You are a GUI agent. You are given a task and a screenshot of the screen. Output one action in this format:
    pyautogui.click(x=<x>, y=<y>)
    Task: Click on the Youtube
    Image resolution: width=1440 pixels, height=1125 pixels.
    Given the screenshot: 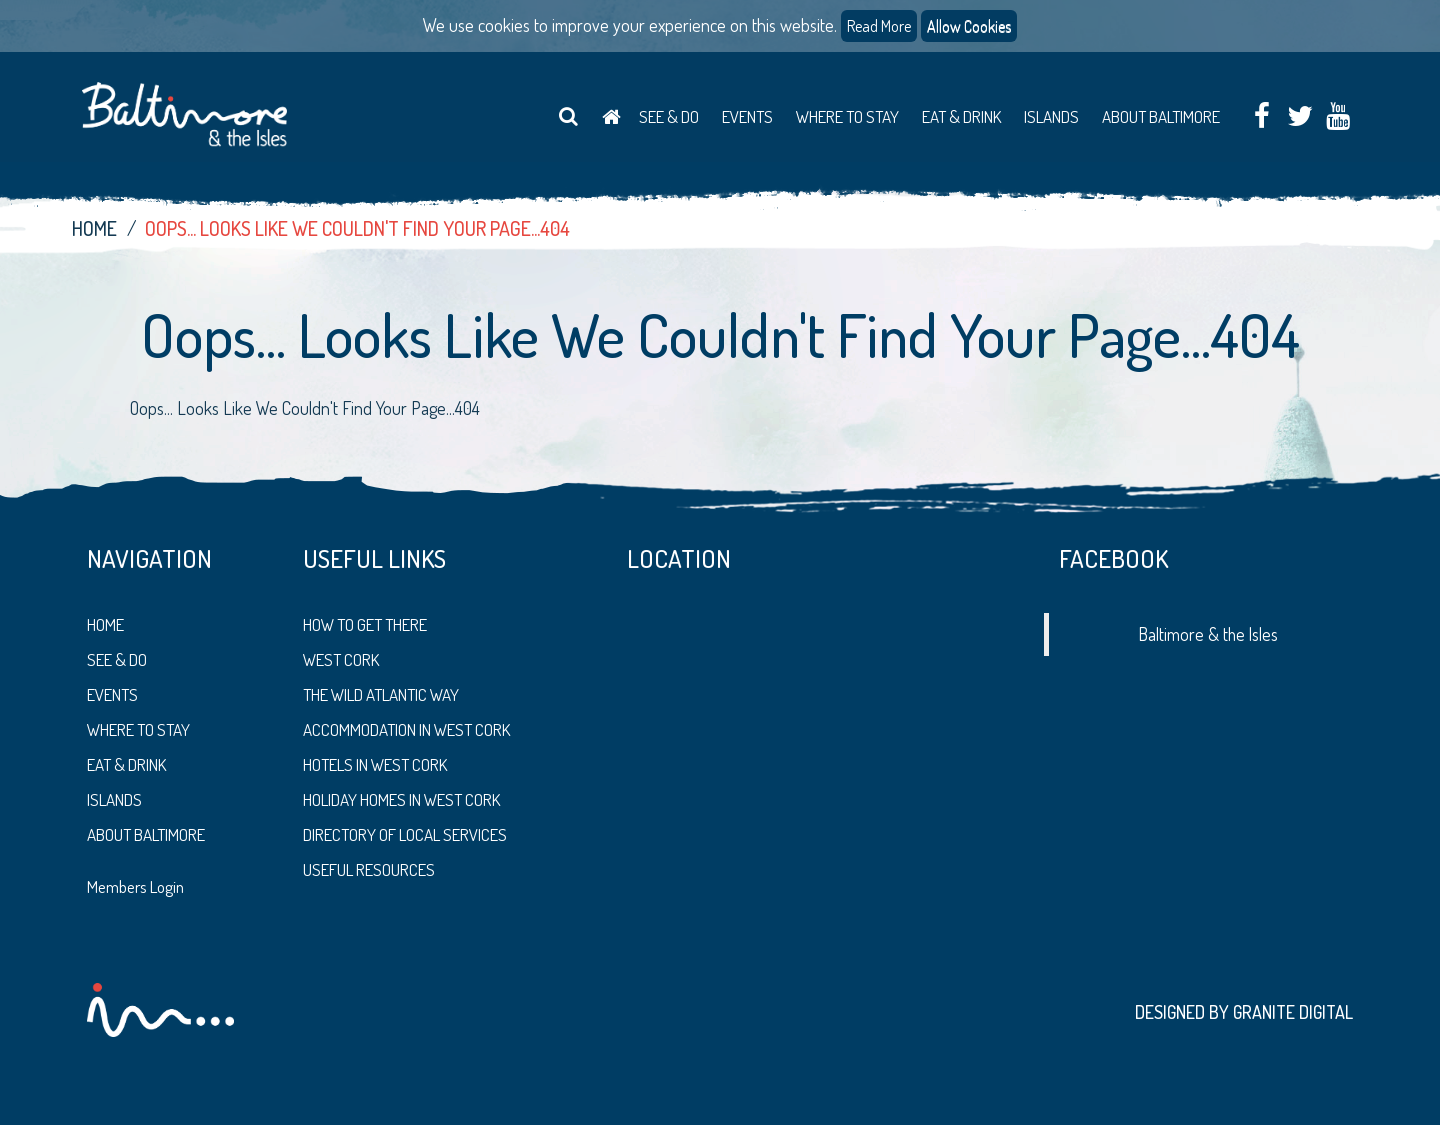 What is the action you would take?
    pyautogui.click(x=1337, y=117)
    